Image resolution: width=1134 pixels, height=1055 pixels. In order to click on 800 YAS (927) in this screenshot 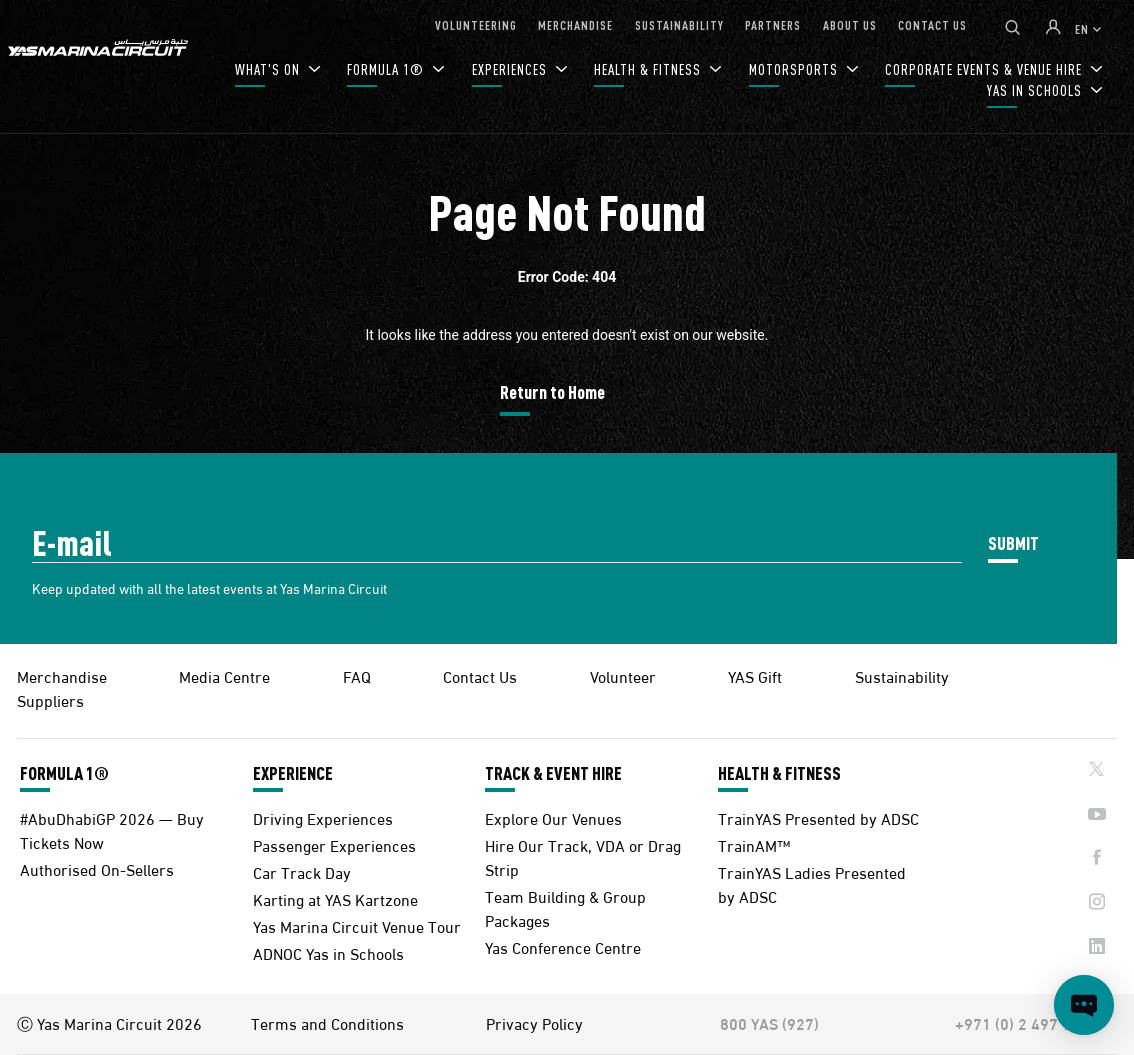, I will do `click(769, 1023)`.